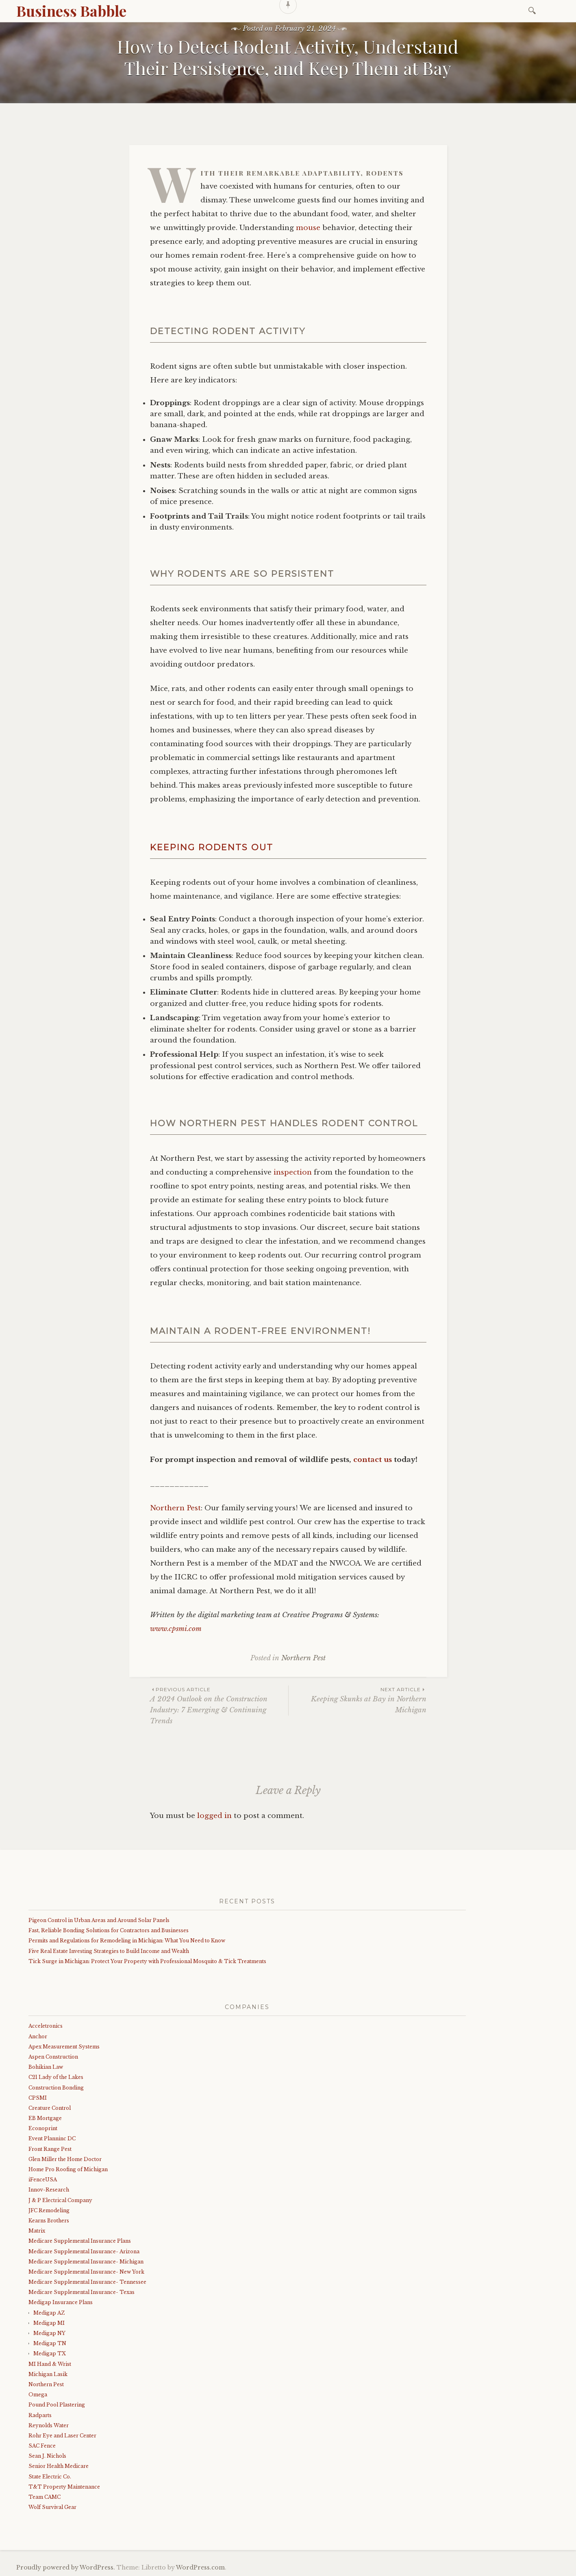 Image resolution: width=576 pixels, height=2576 pixels. Describe the element at coordinates (42, 2128) in the screenshot. I see `Econoprint` at that location.